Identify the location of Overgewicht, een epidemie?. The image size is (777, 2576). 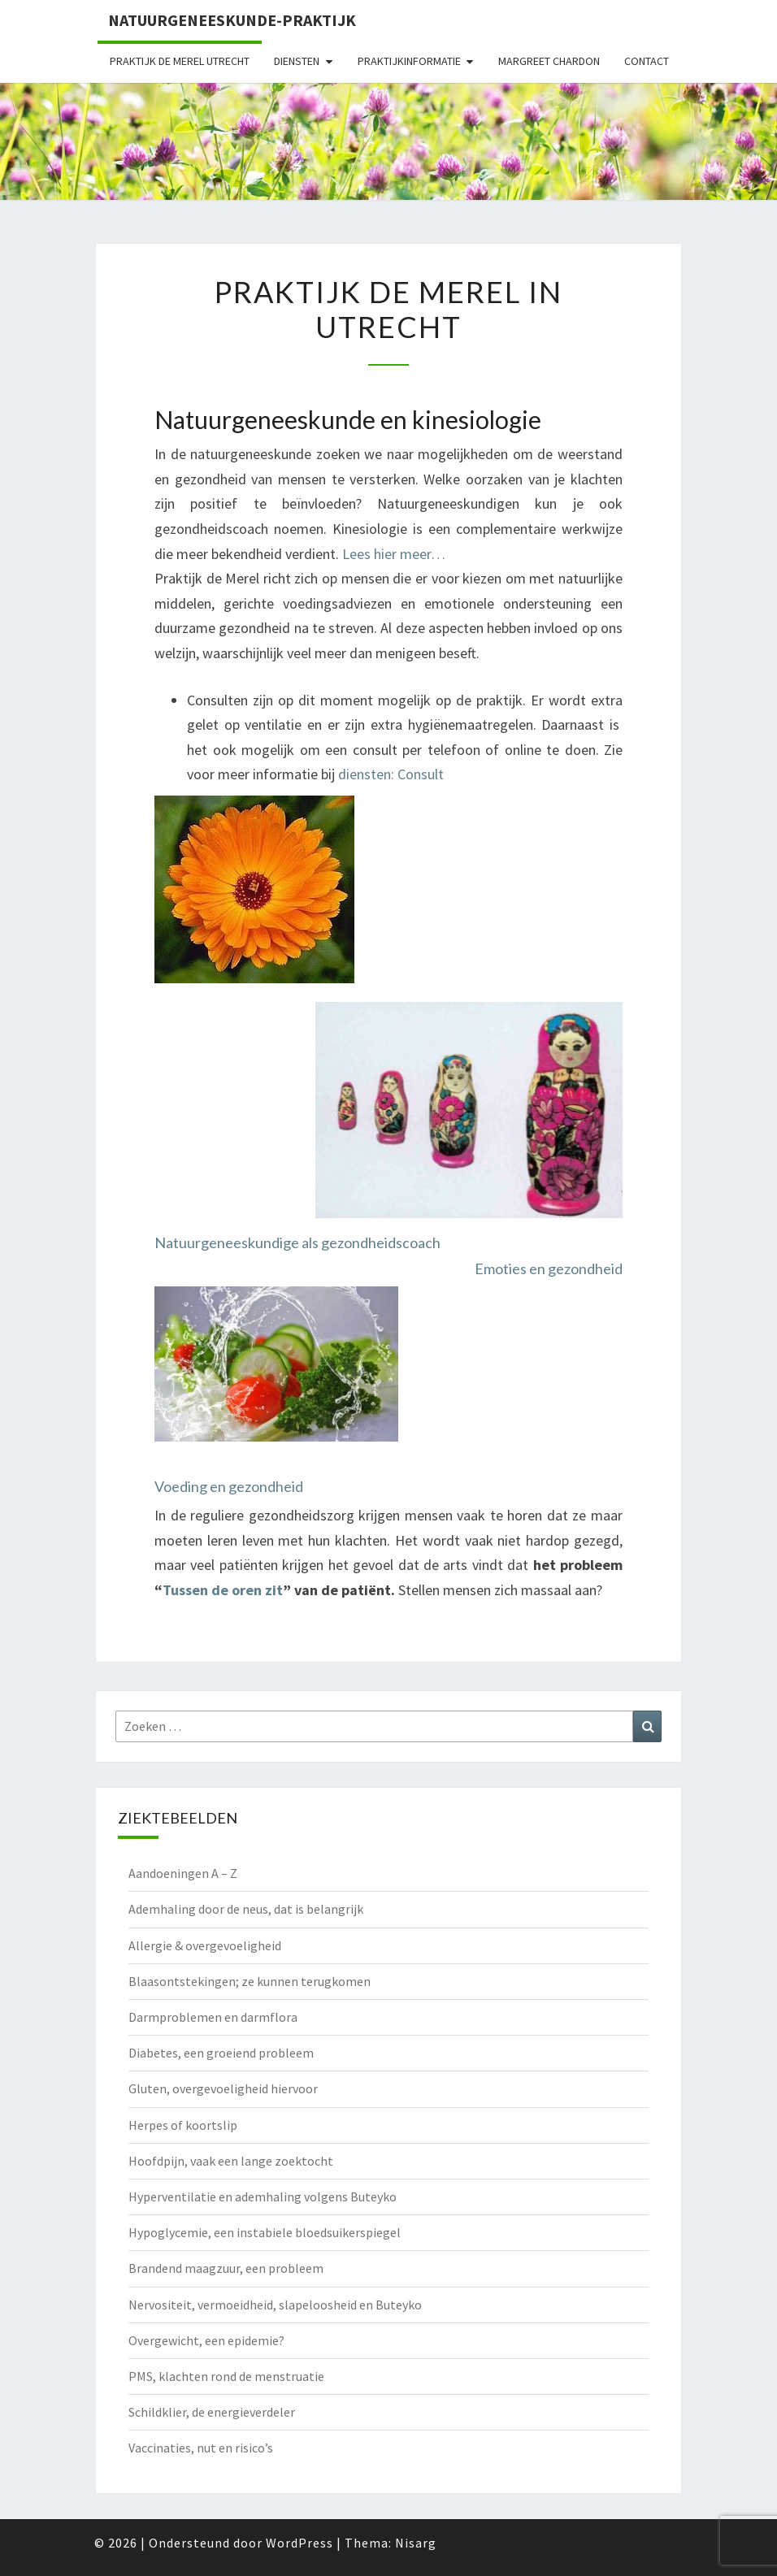
(206, 2340).